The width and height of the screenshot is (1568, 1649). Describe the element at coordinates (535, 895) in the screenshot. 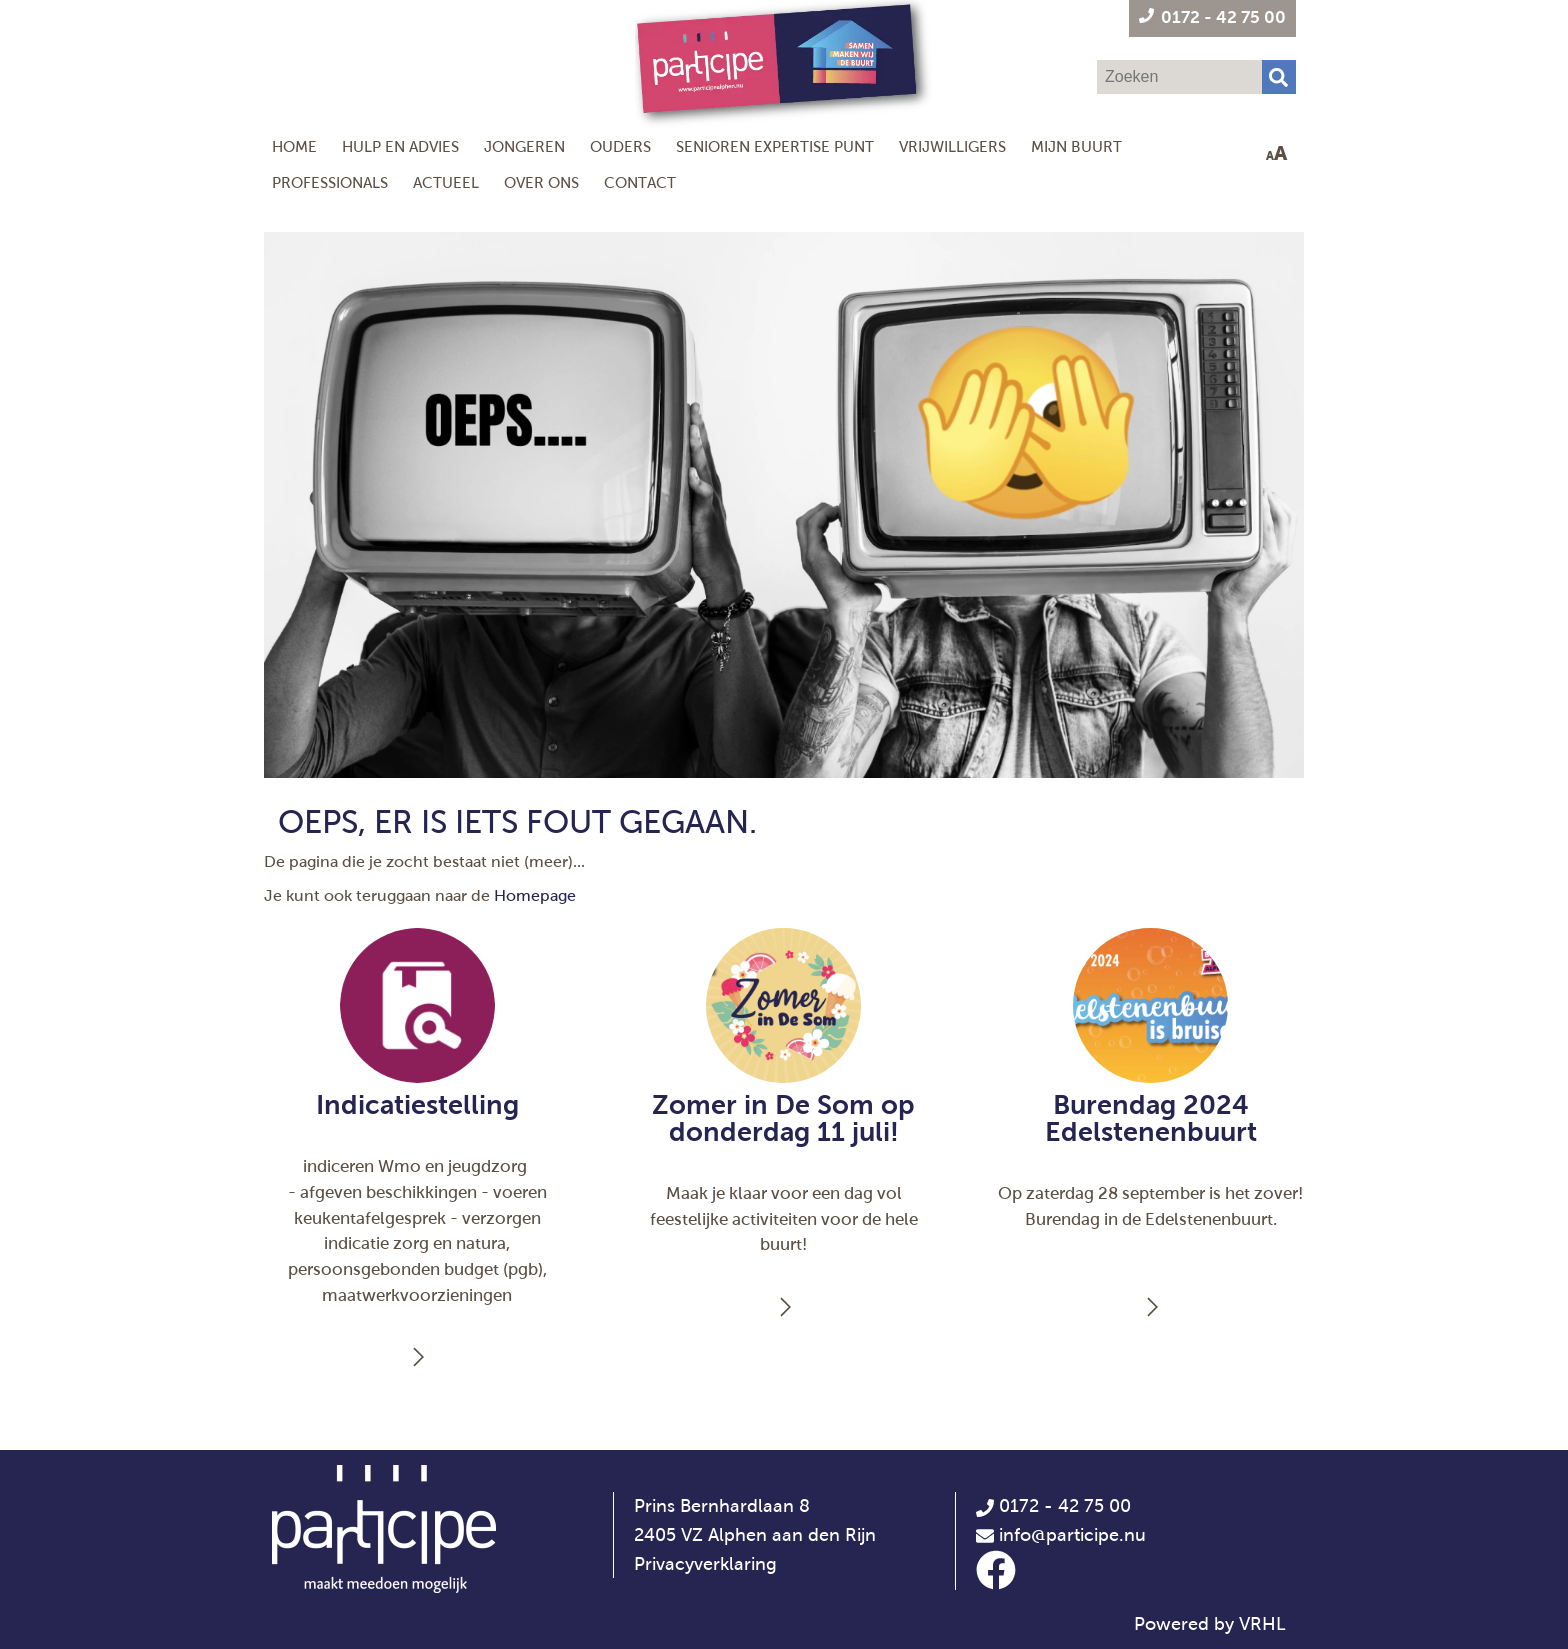

I see `Homepage` at that location.